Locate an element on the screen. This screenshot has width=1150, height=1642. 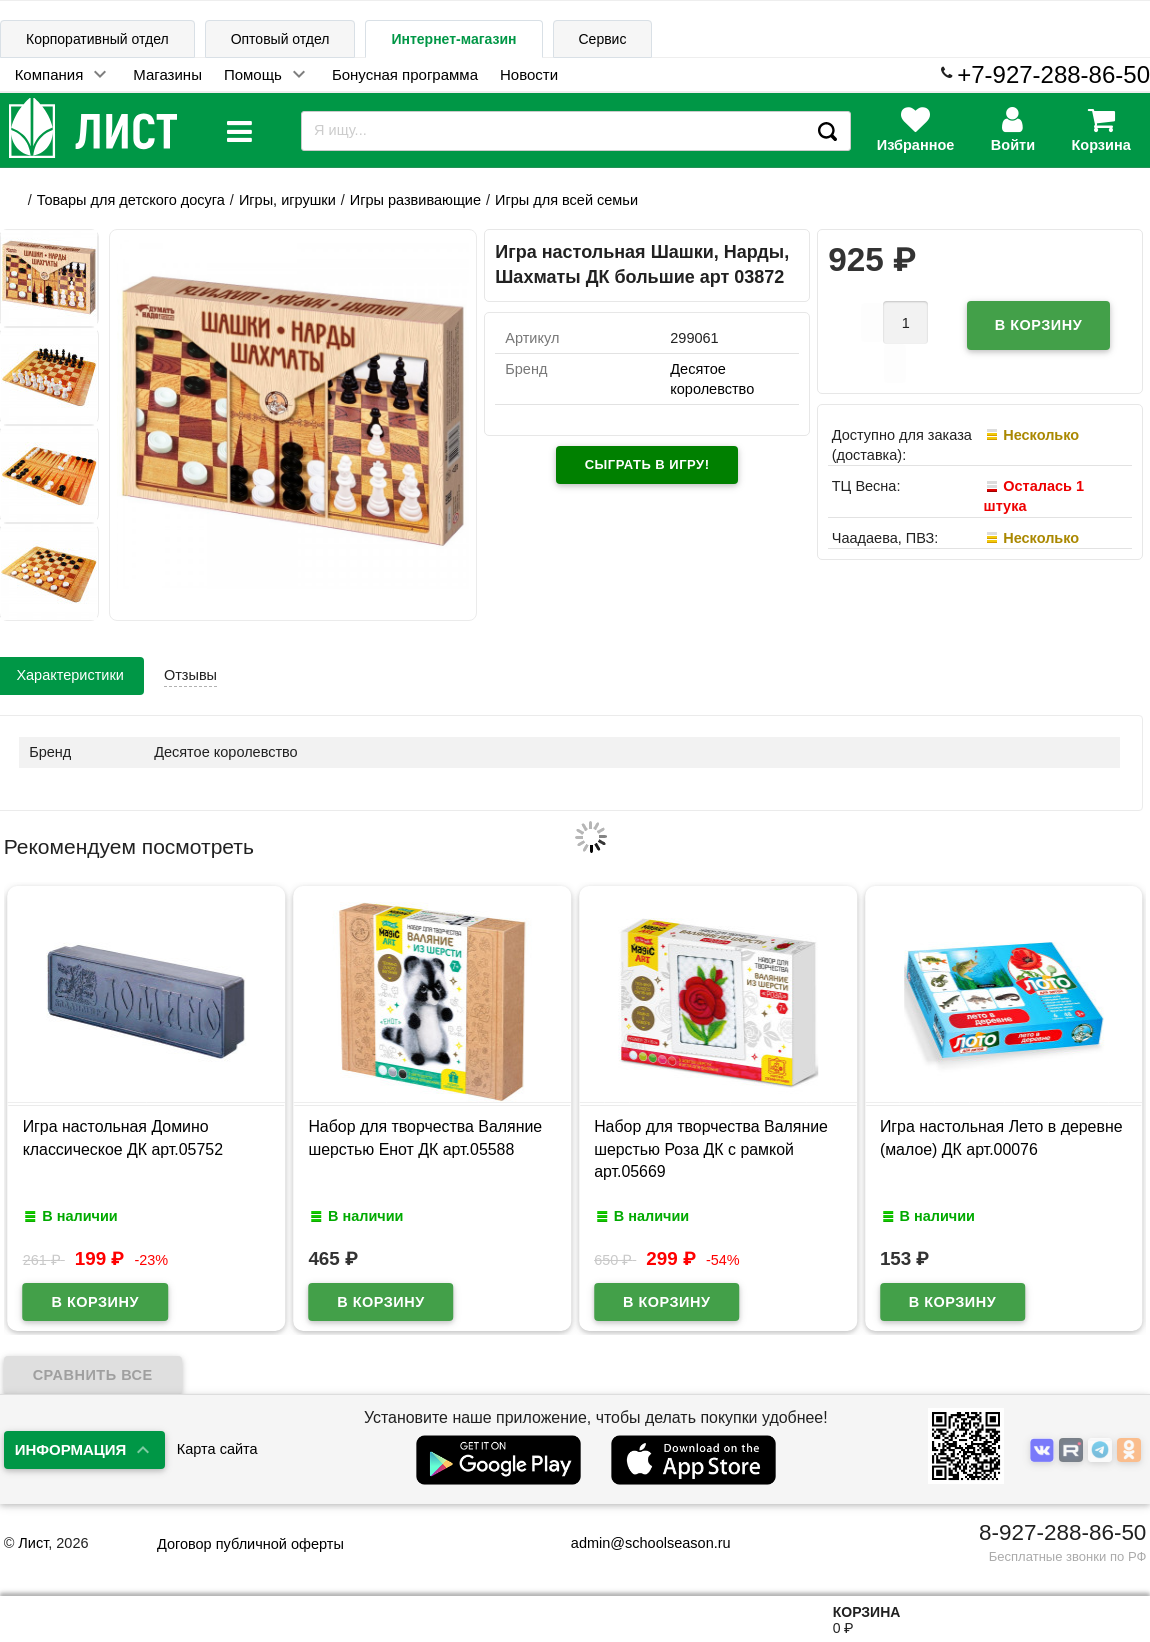
Информация is located at coordinates (71, 1449).